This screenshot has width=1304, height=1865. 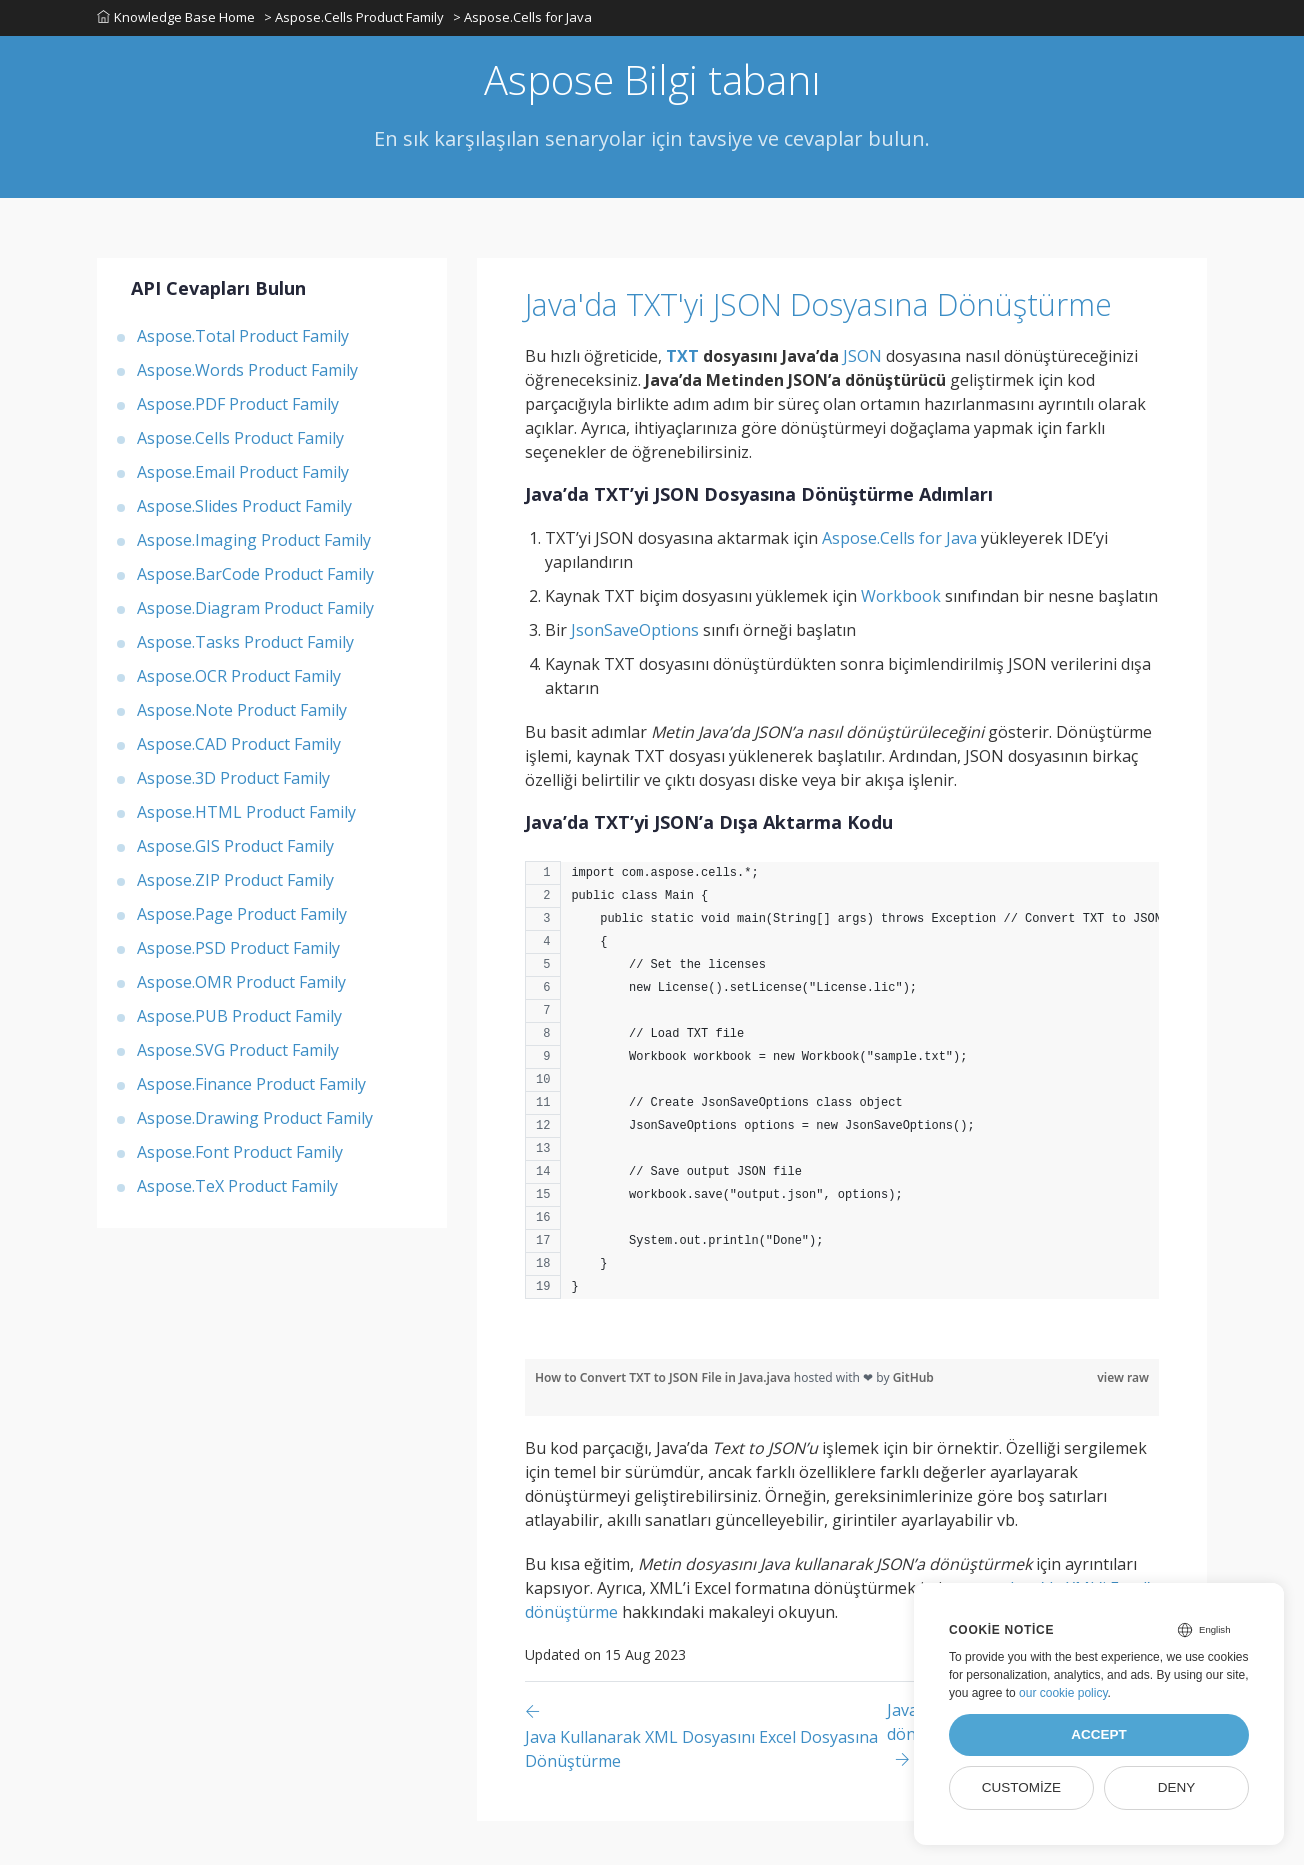 What do you see at coordinates (245, 645) in the screenshot?
I see `Aspose.Tasks Product Family` at bounding box center [245, 645].